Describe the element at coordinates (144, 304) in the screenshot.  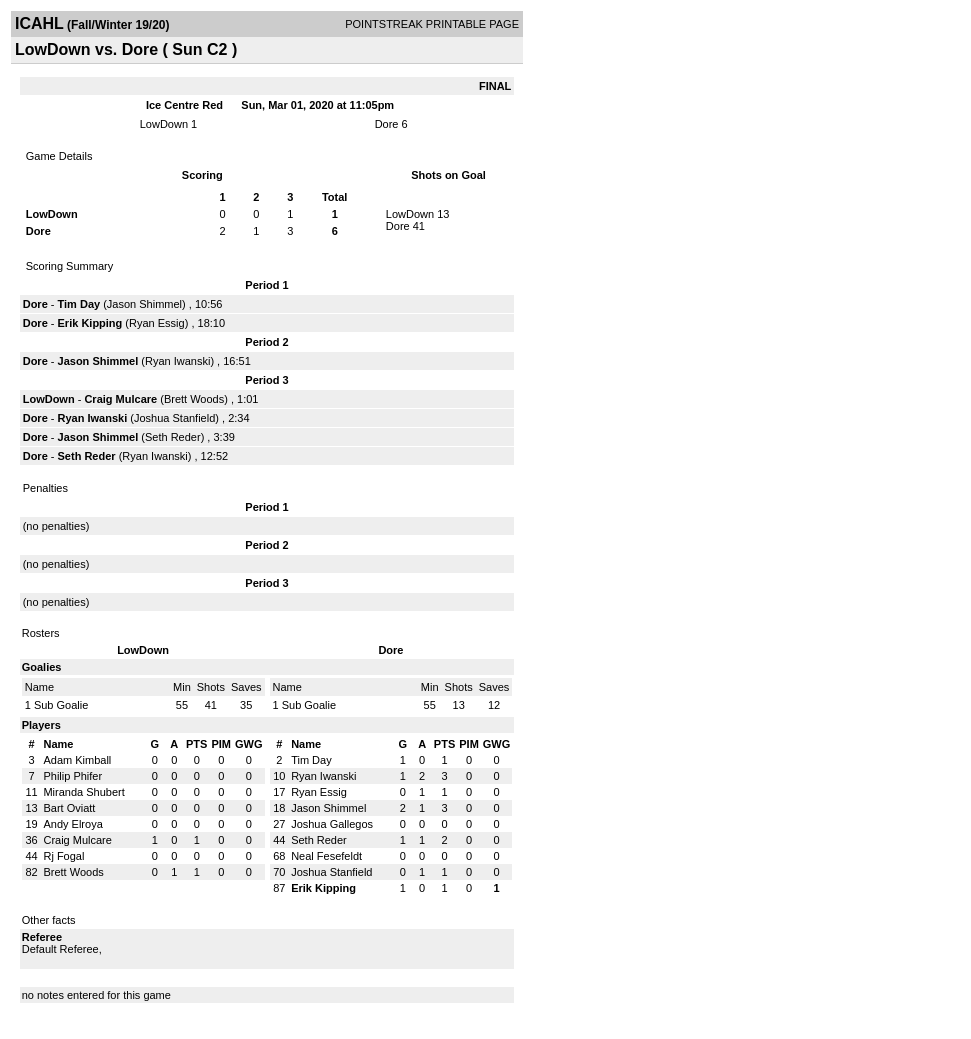
I see `Jason Shimmel` at that location.